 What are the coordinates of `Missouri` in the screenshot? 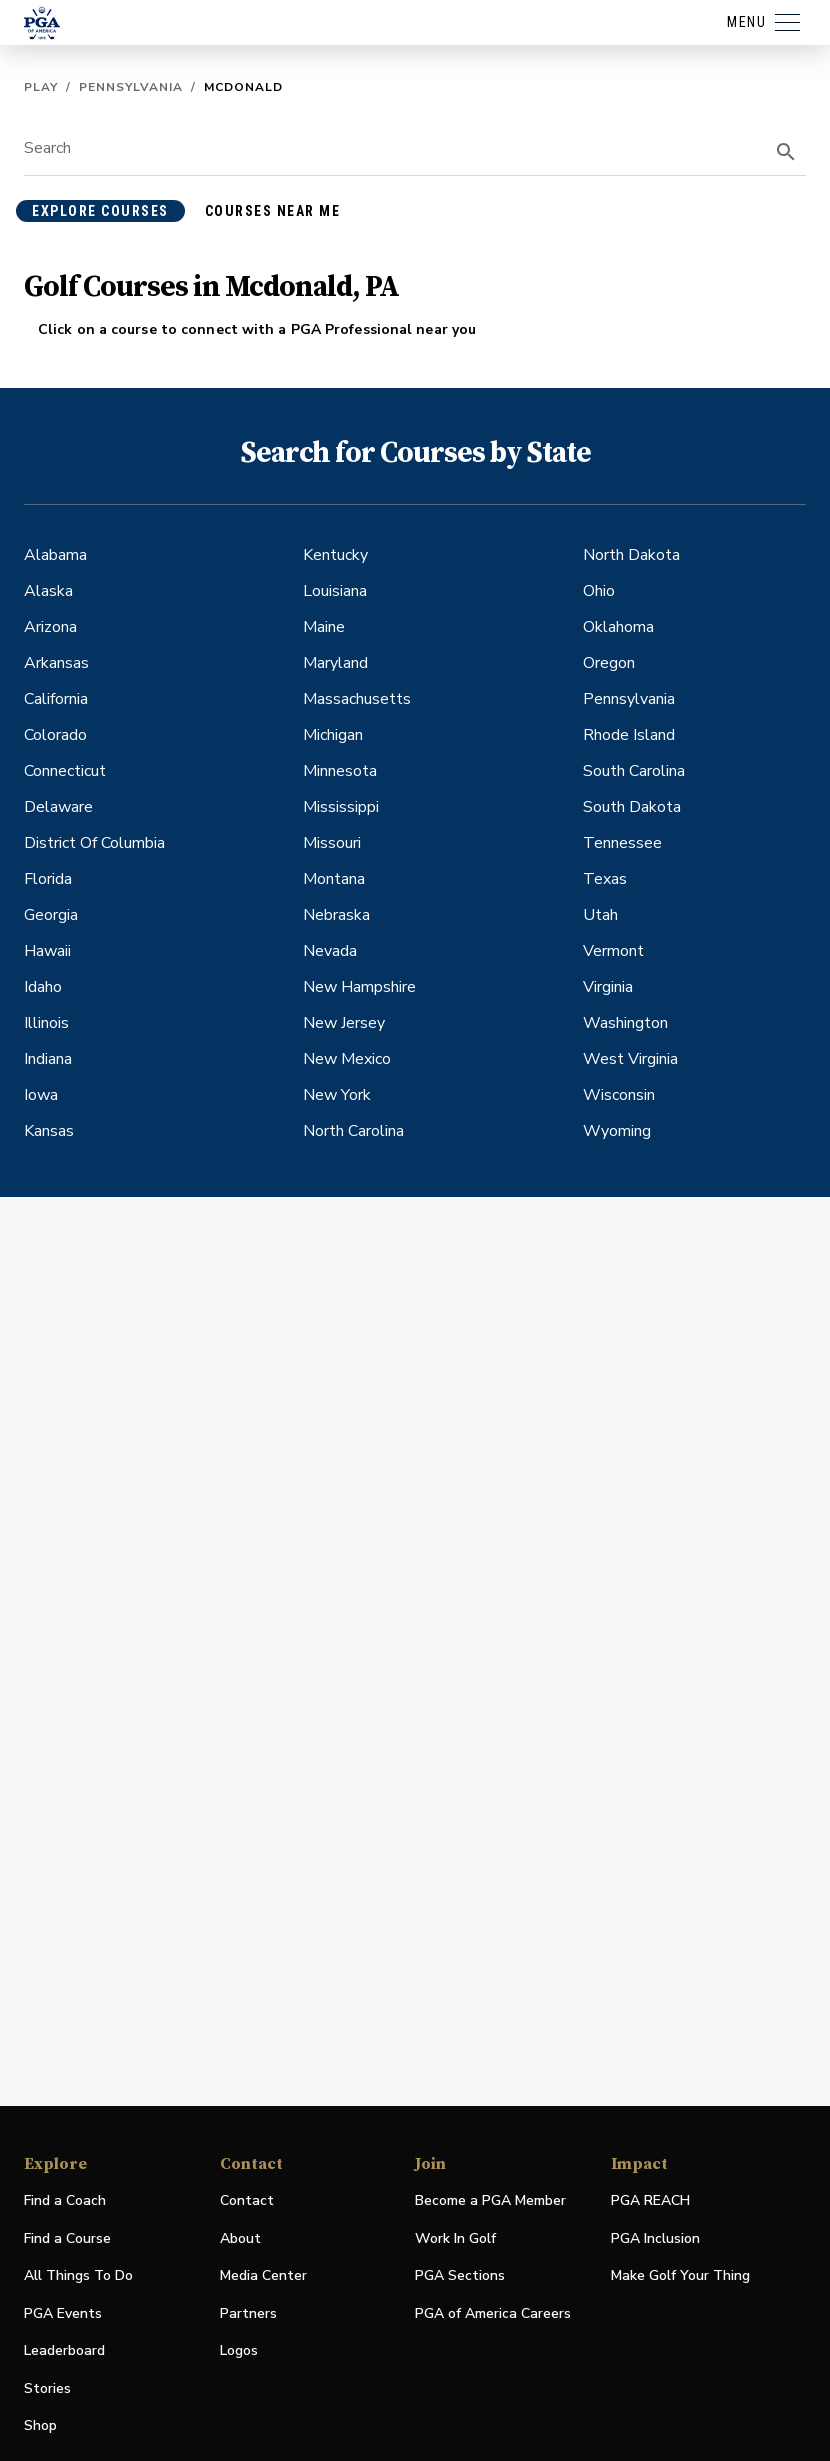 It's located at (332, 843).